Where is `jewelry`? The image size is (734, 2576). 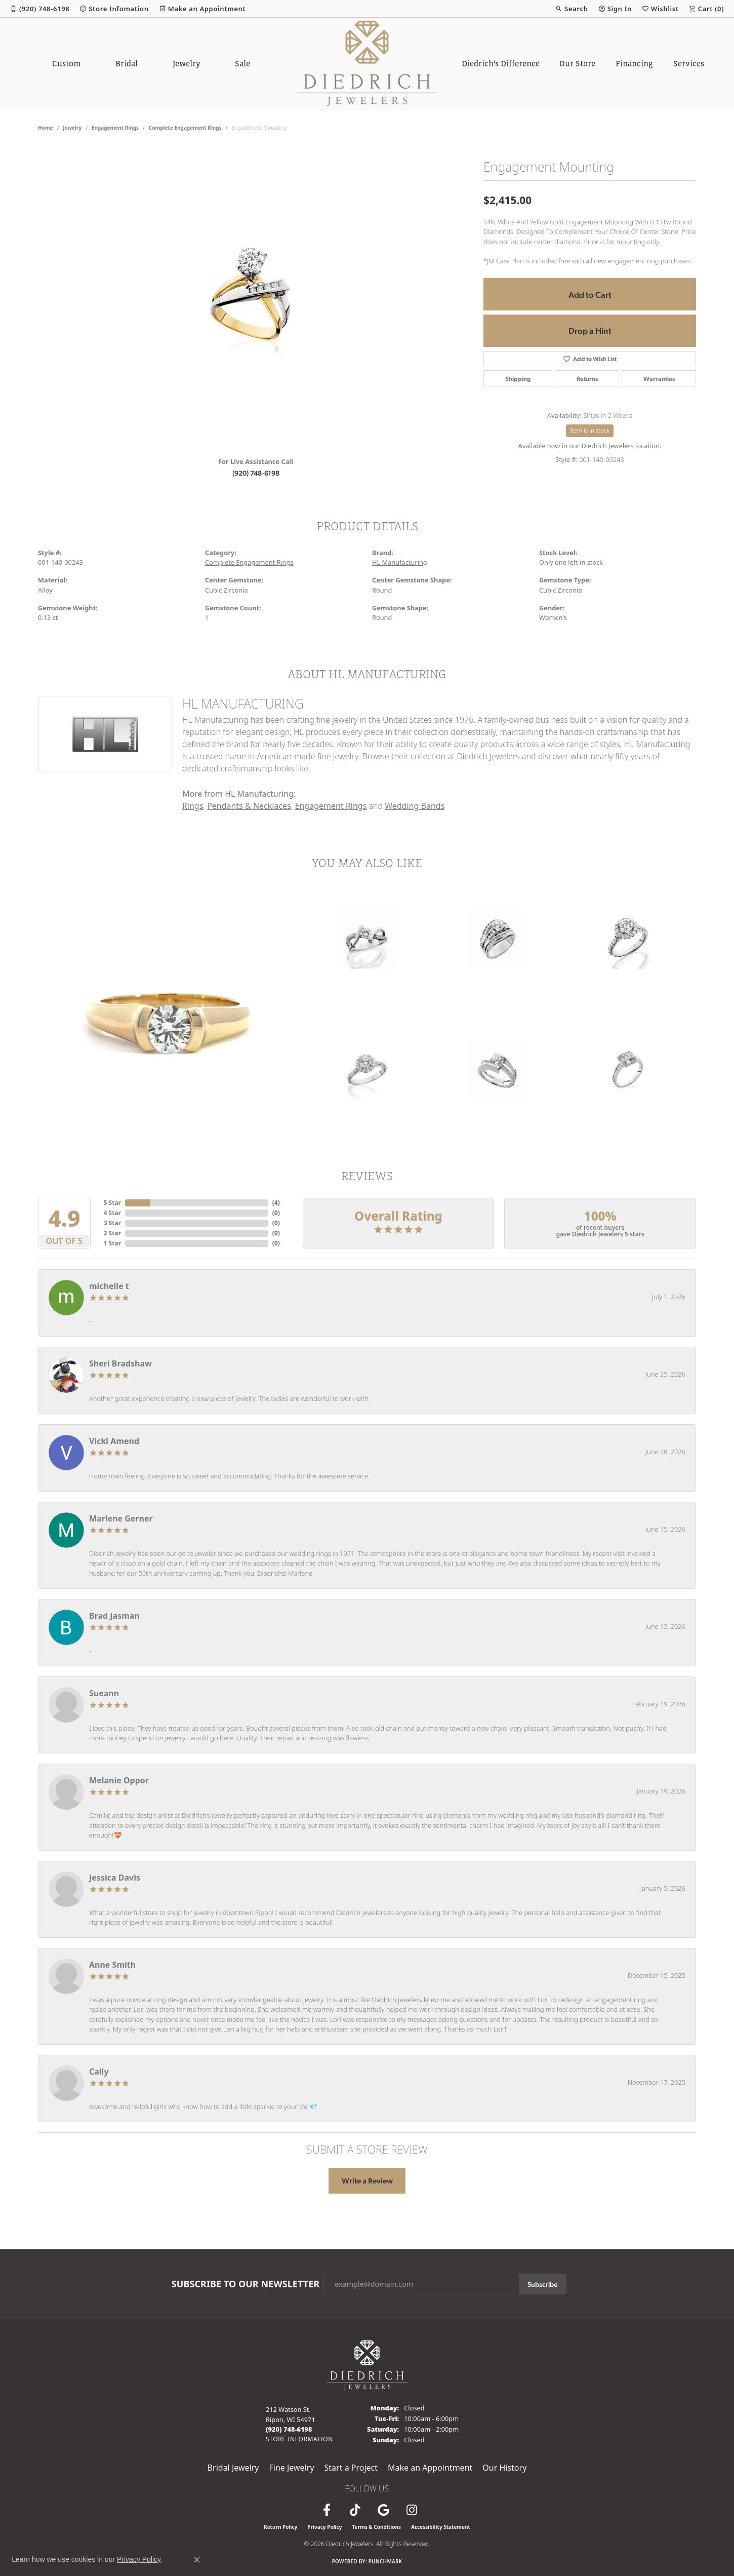
jewelry is located at coordinates (72, 127).